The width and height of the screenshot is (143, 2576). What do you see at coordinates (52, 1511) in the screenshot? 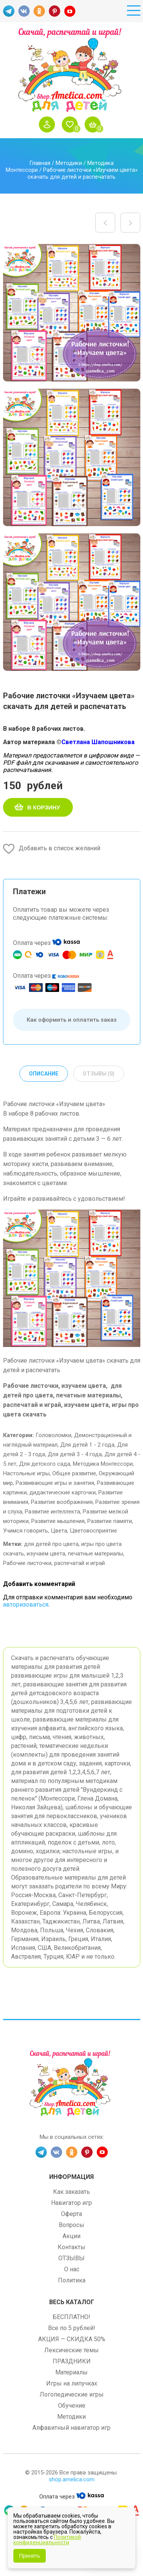
I see `Развитие интеллекта` at bounding box center [52, 1511].